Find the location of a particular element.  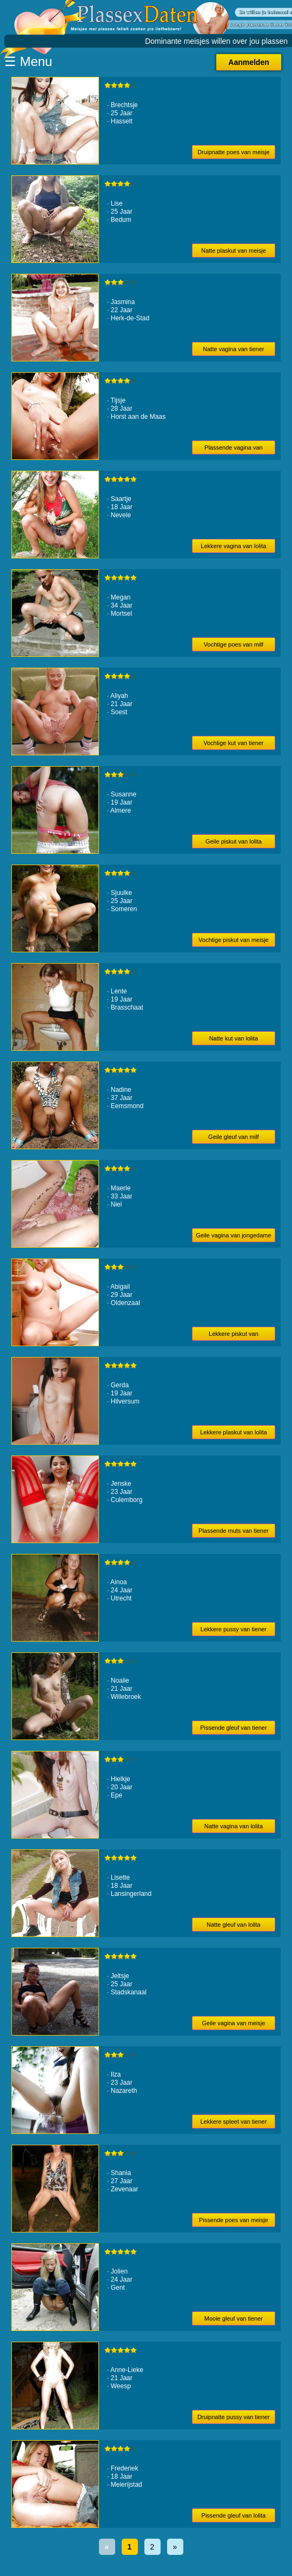

☰ Menu is located at coordinates (28, 61).